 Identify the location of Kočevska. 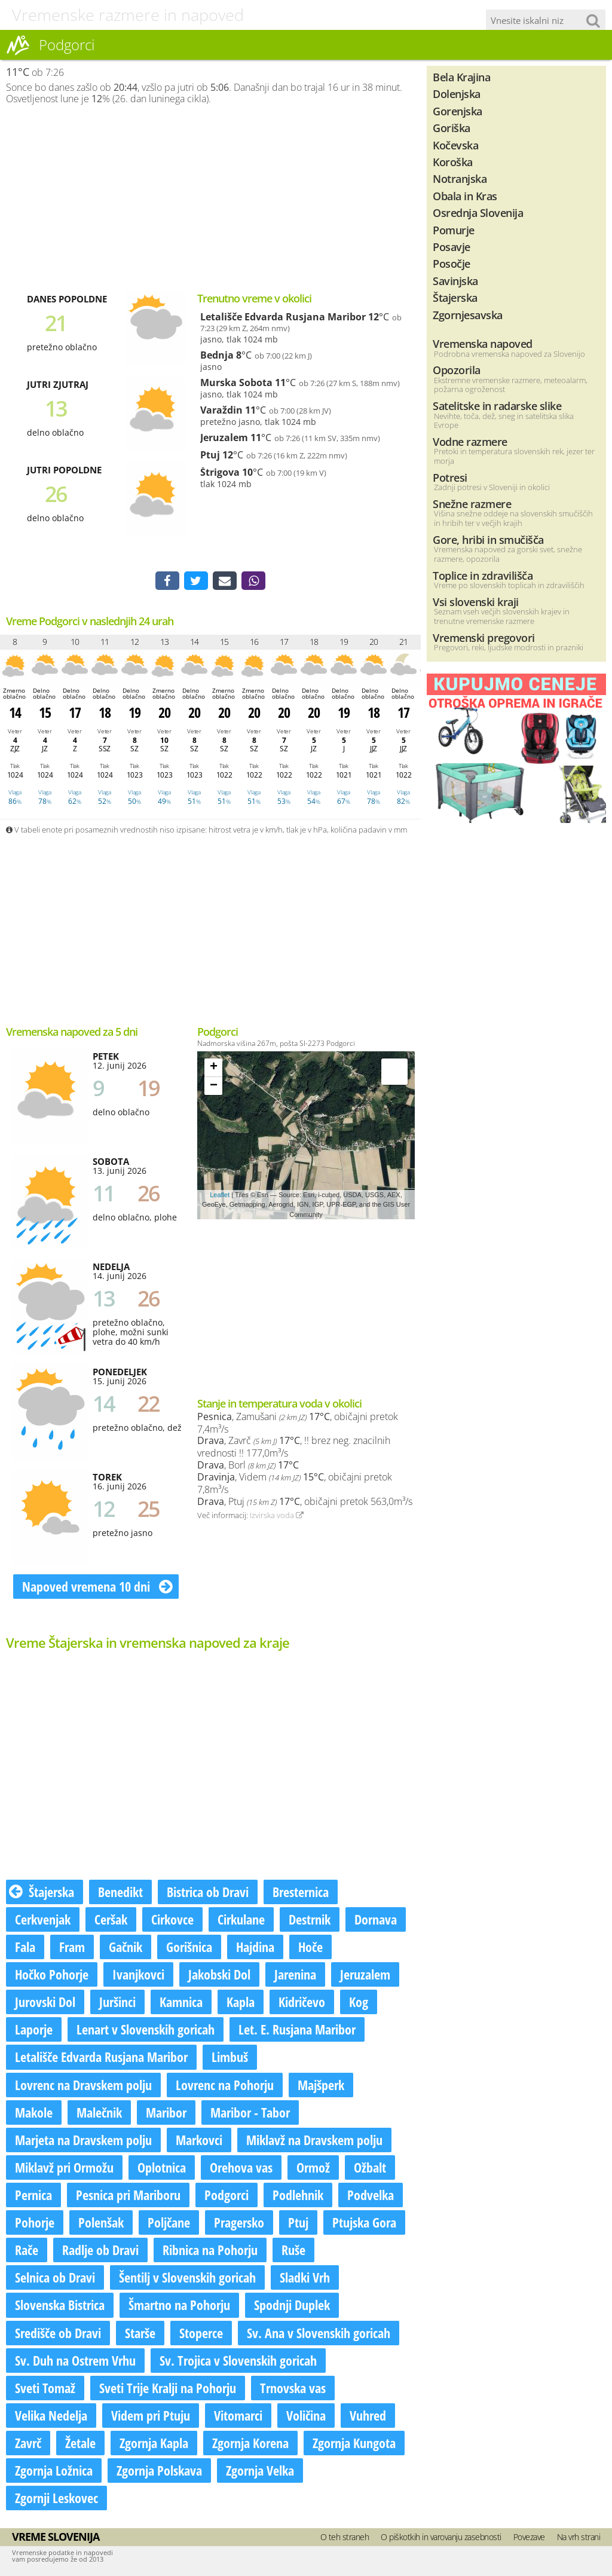
(455, 144).